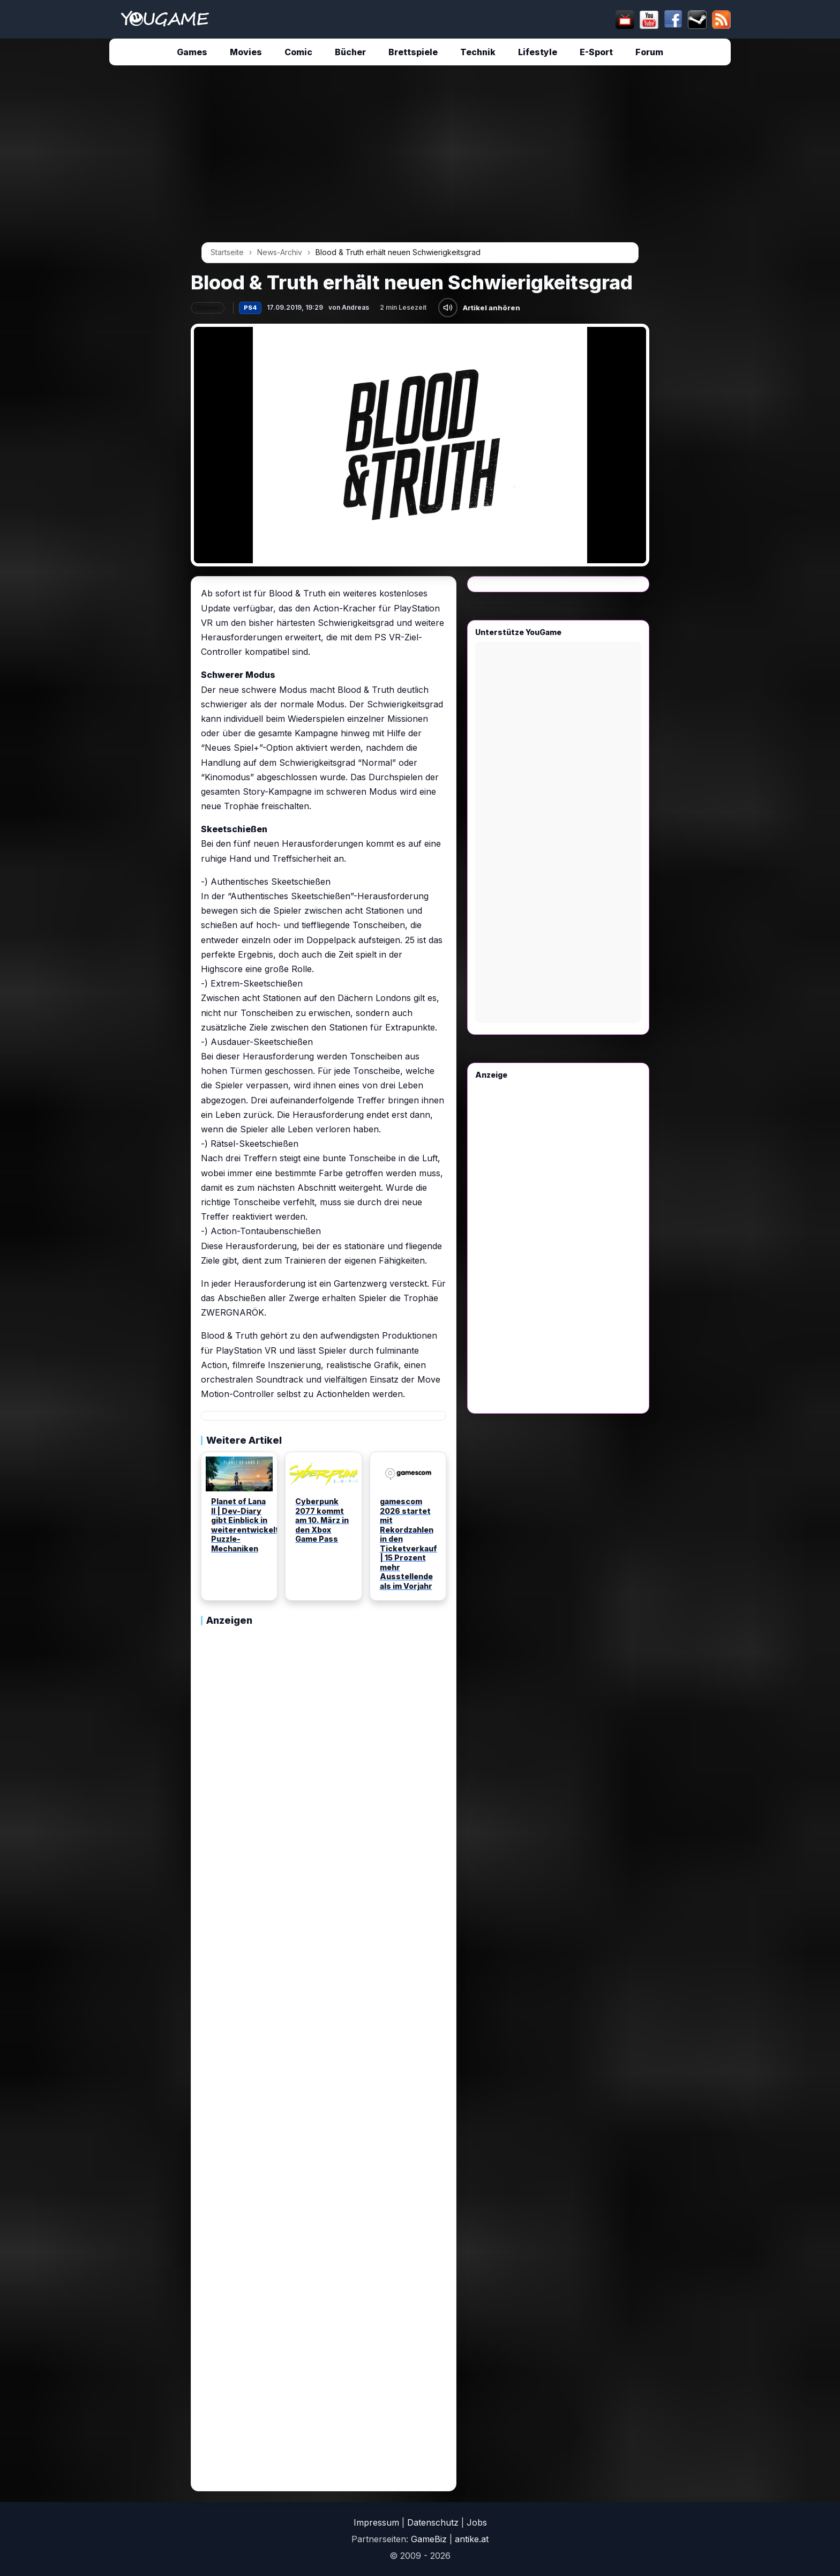 The width and height of the screenshot is (840, 2576). I want to click on Impressum, so click(376, 2522).